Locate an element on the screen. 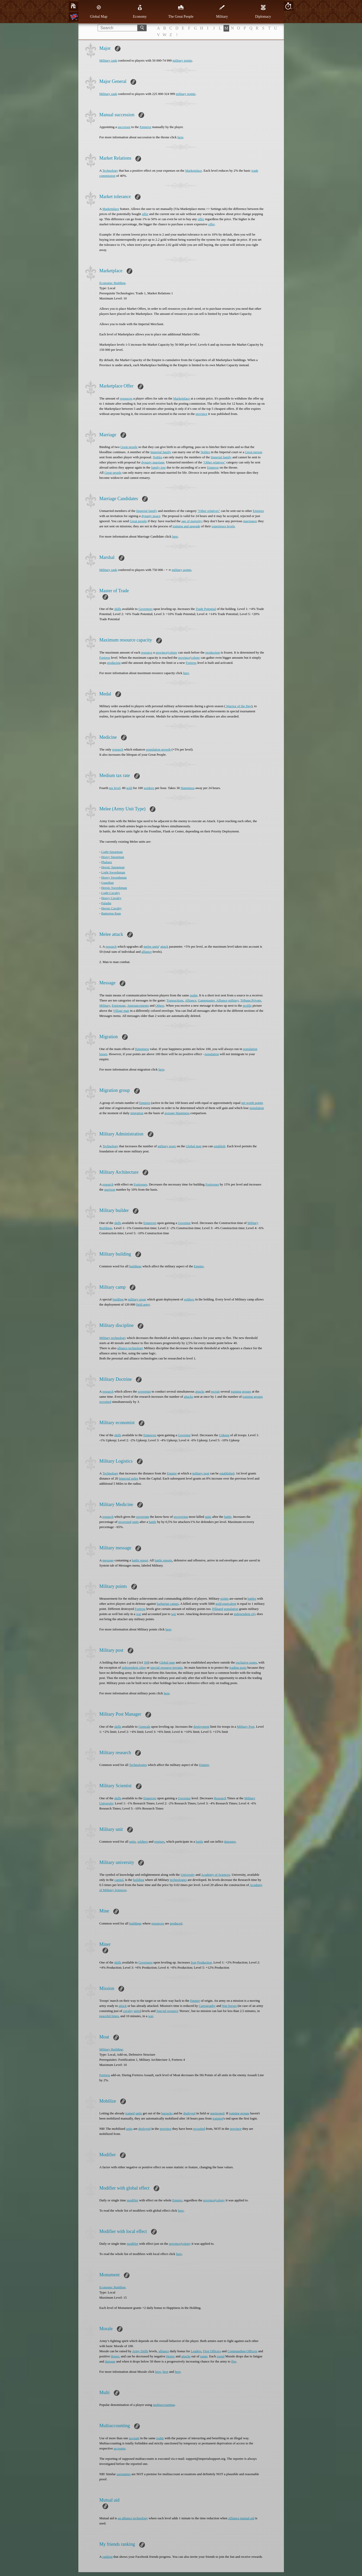 This screenshot has width=362, height=2576. Global Map is located at coordinates (98, 11).